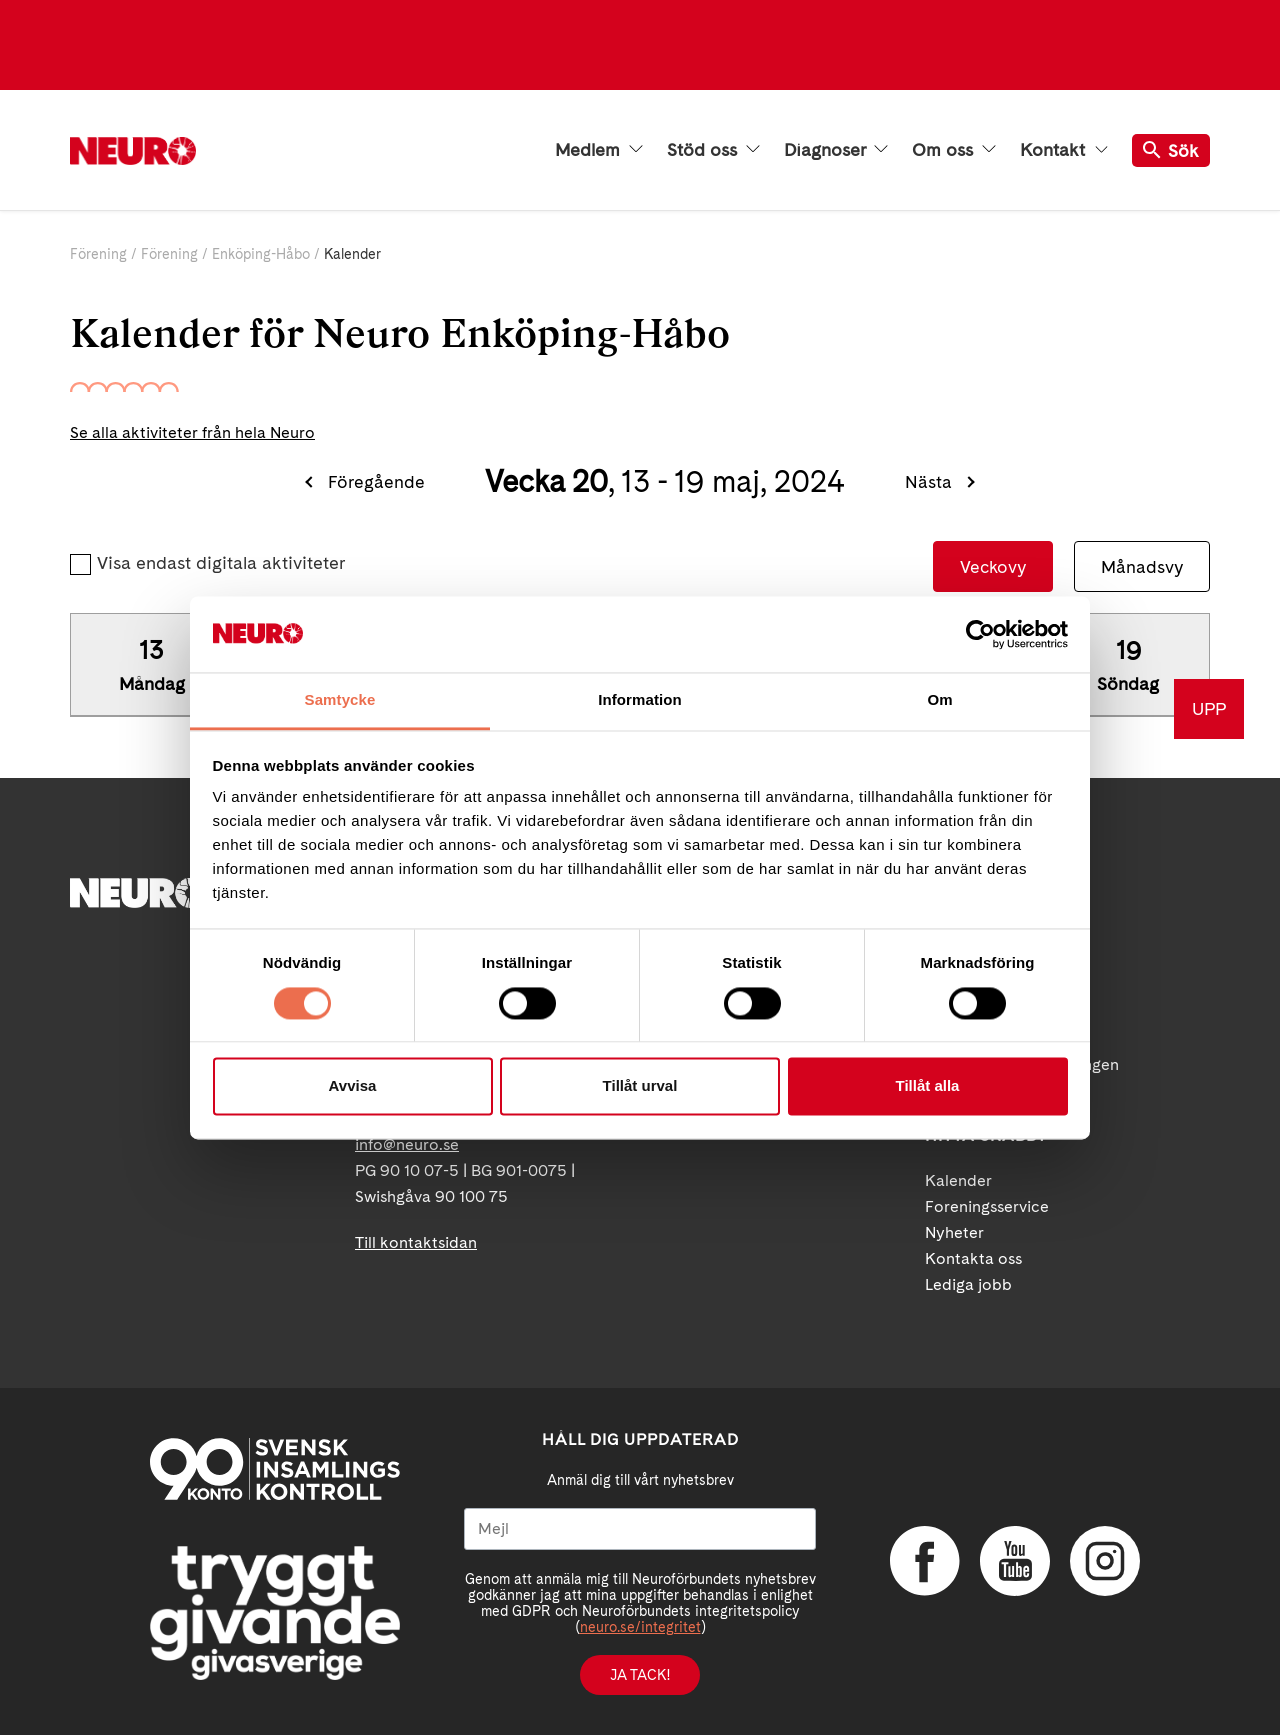  Describe the element at coordinates (958, 1180) in the screenshot. I see `Kalender` at that location.